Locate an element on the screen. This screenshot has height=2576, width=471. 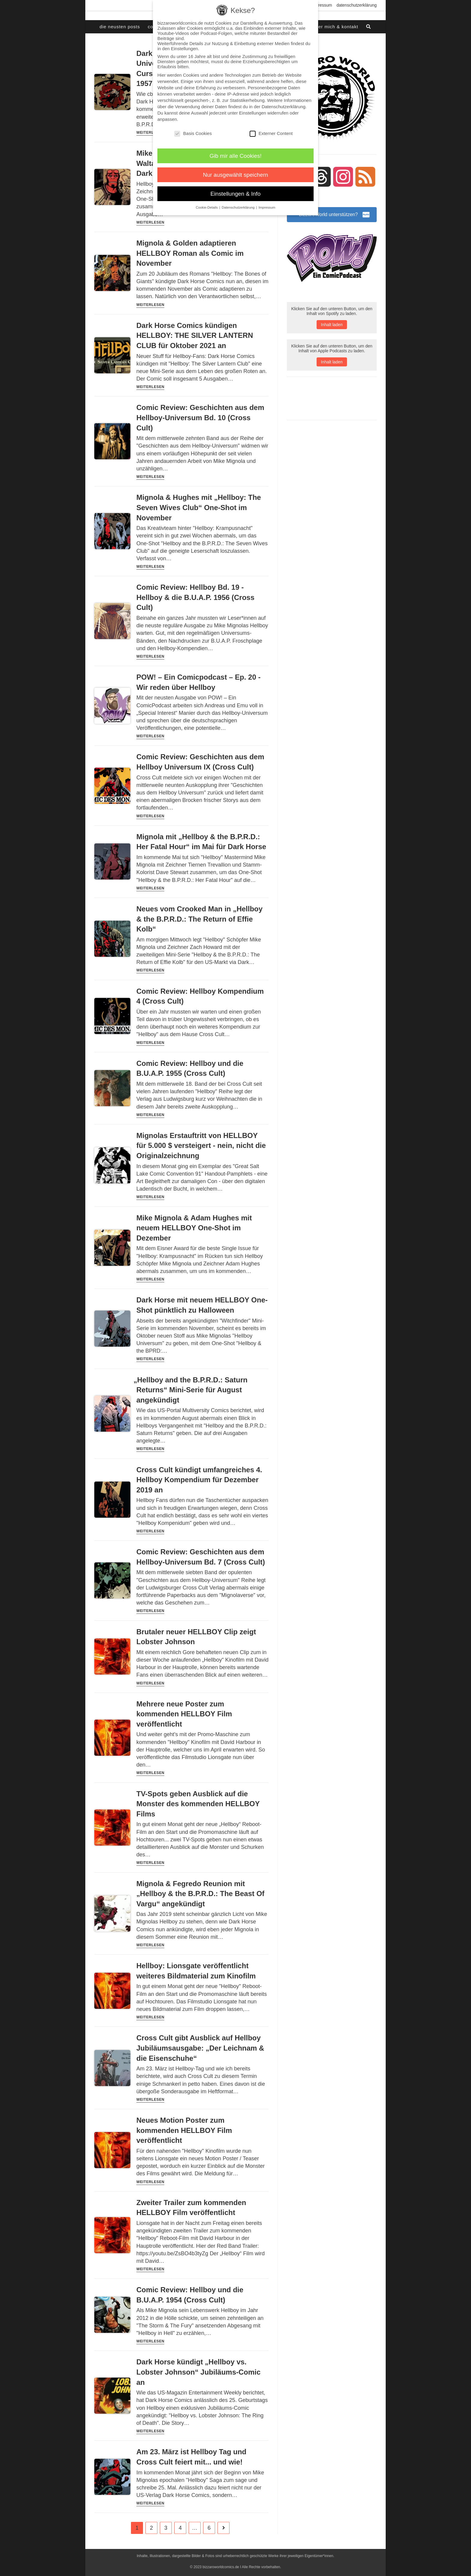
Einstellungen & Info [button] is located at coordinates (236, 194).